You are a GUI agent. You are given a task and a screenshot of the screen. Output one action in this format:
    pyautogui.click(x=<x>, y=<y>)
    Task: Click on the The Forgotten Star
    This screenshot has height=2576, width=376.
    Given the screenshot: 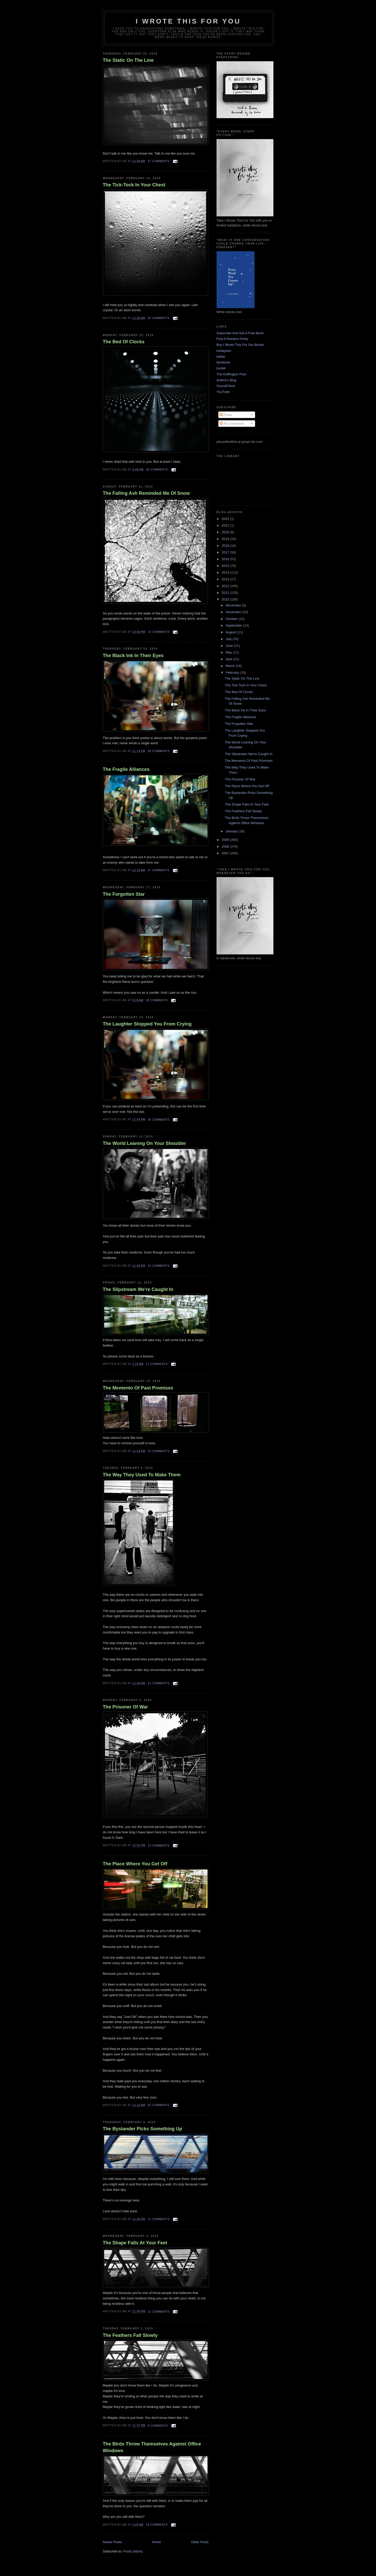 What is the action you would take?
    pyautogui.click(x=124, y=894)
    